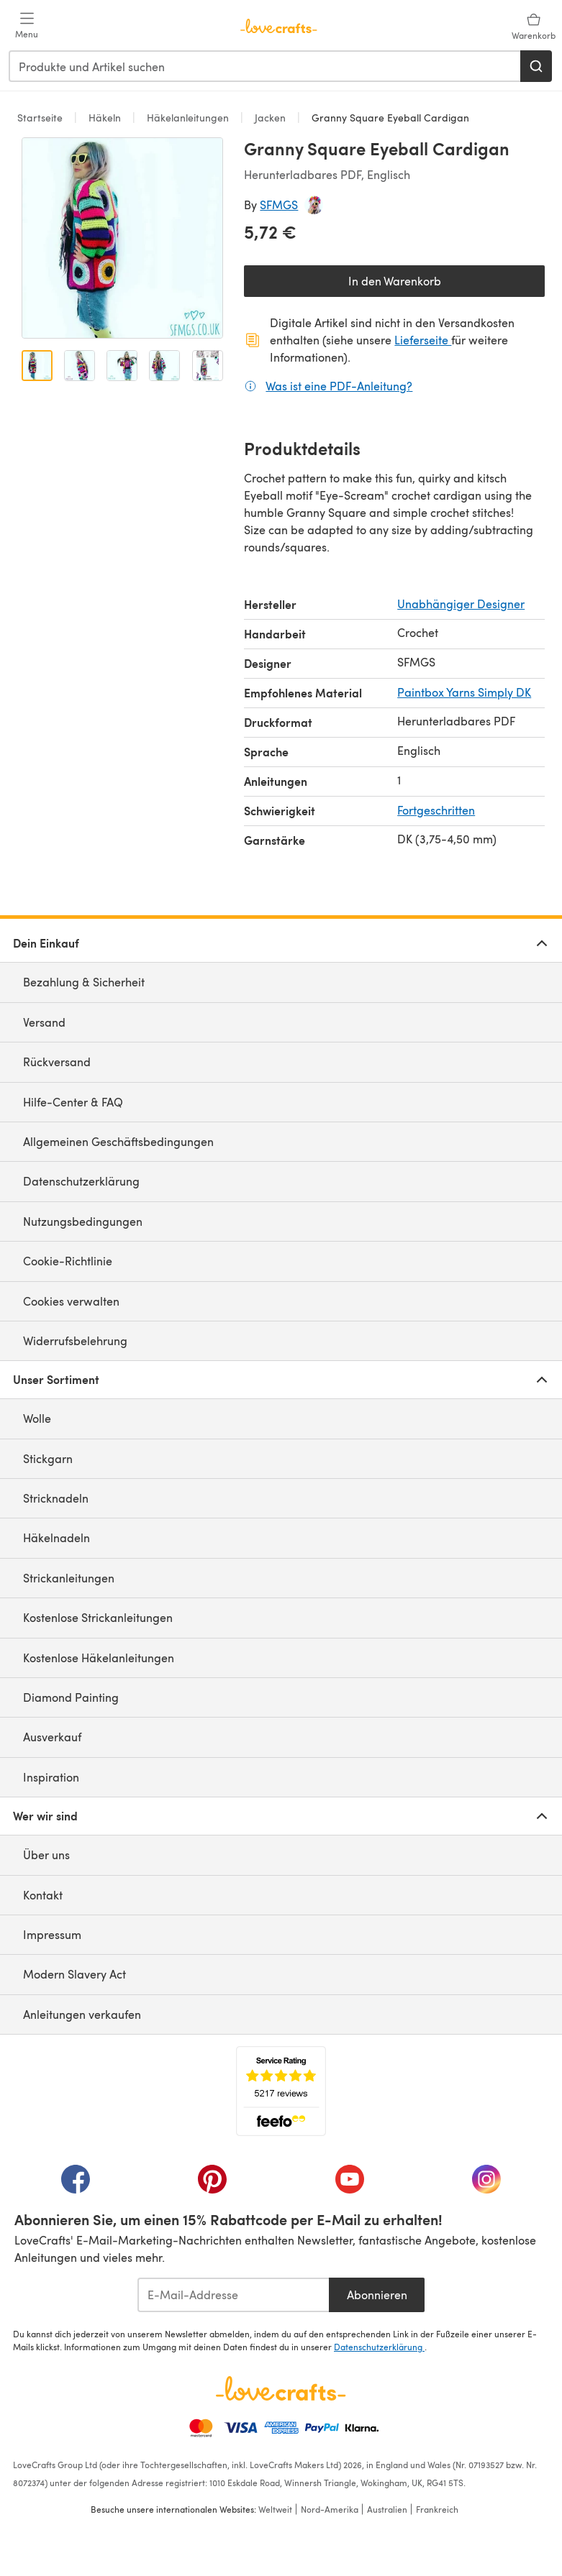 The image size is (562, 2576). What do you see at coordinates (436, 809) in the screenshot?
I see `Fortgeschritten` at bounding box center [436, 809].